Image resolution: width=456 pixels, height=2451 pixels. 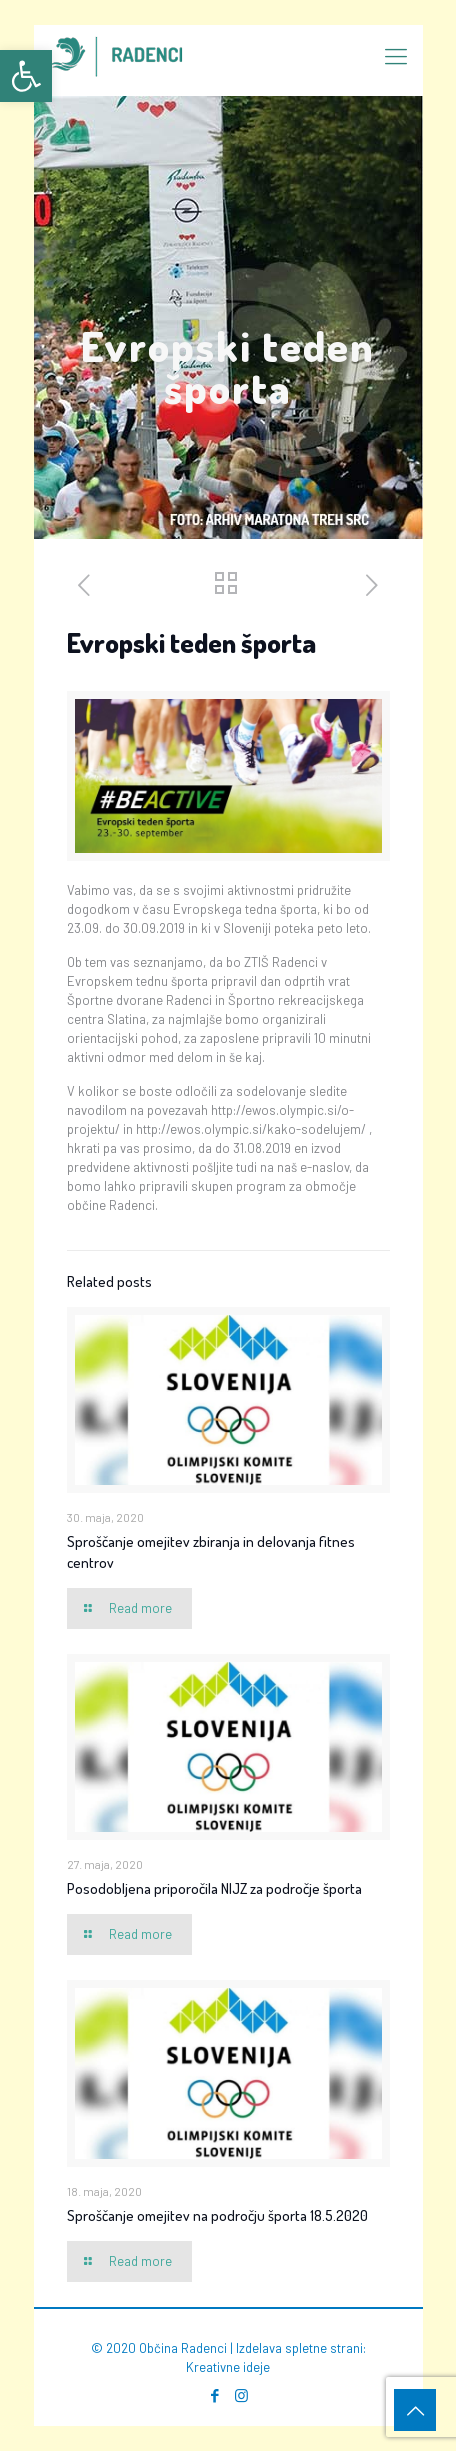 I want to click on Posodobljena priporočila NIJZ za področje športa [link], so click(x=214, y=1888).